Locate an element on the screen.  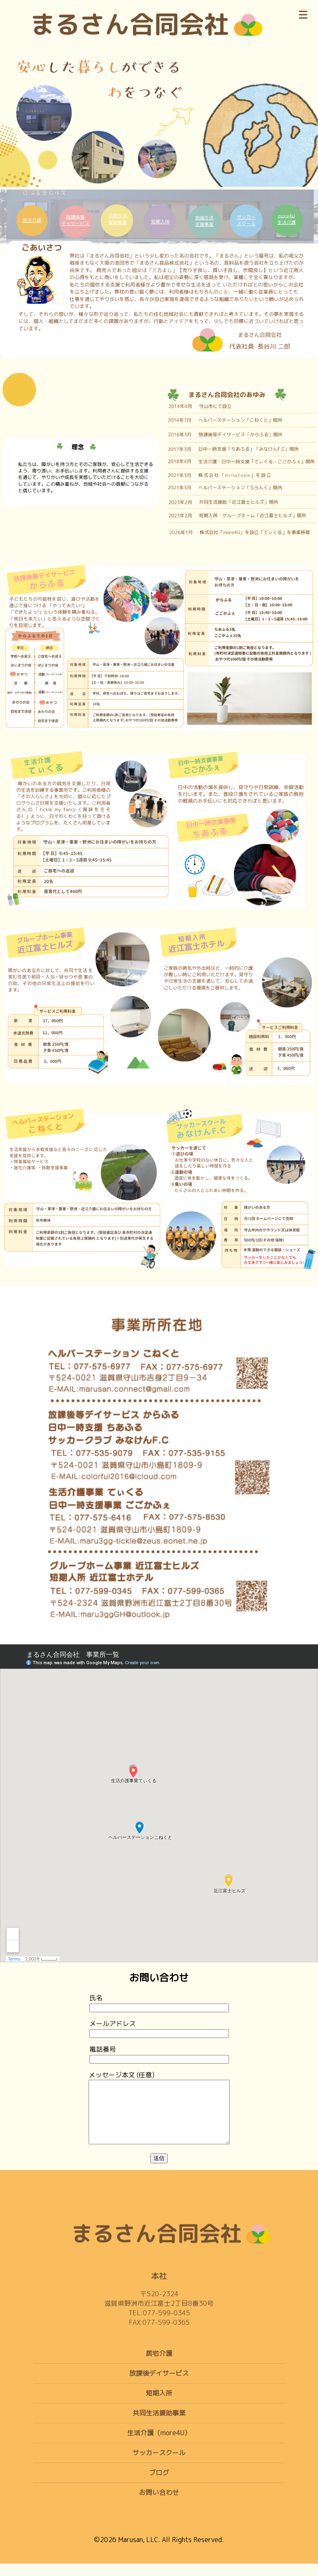
サッカースクール is located at coordinates (159, 2465).